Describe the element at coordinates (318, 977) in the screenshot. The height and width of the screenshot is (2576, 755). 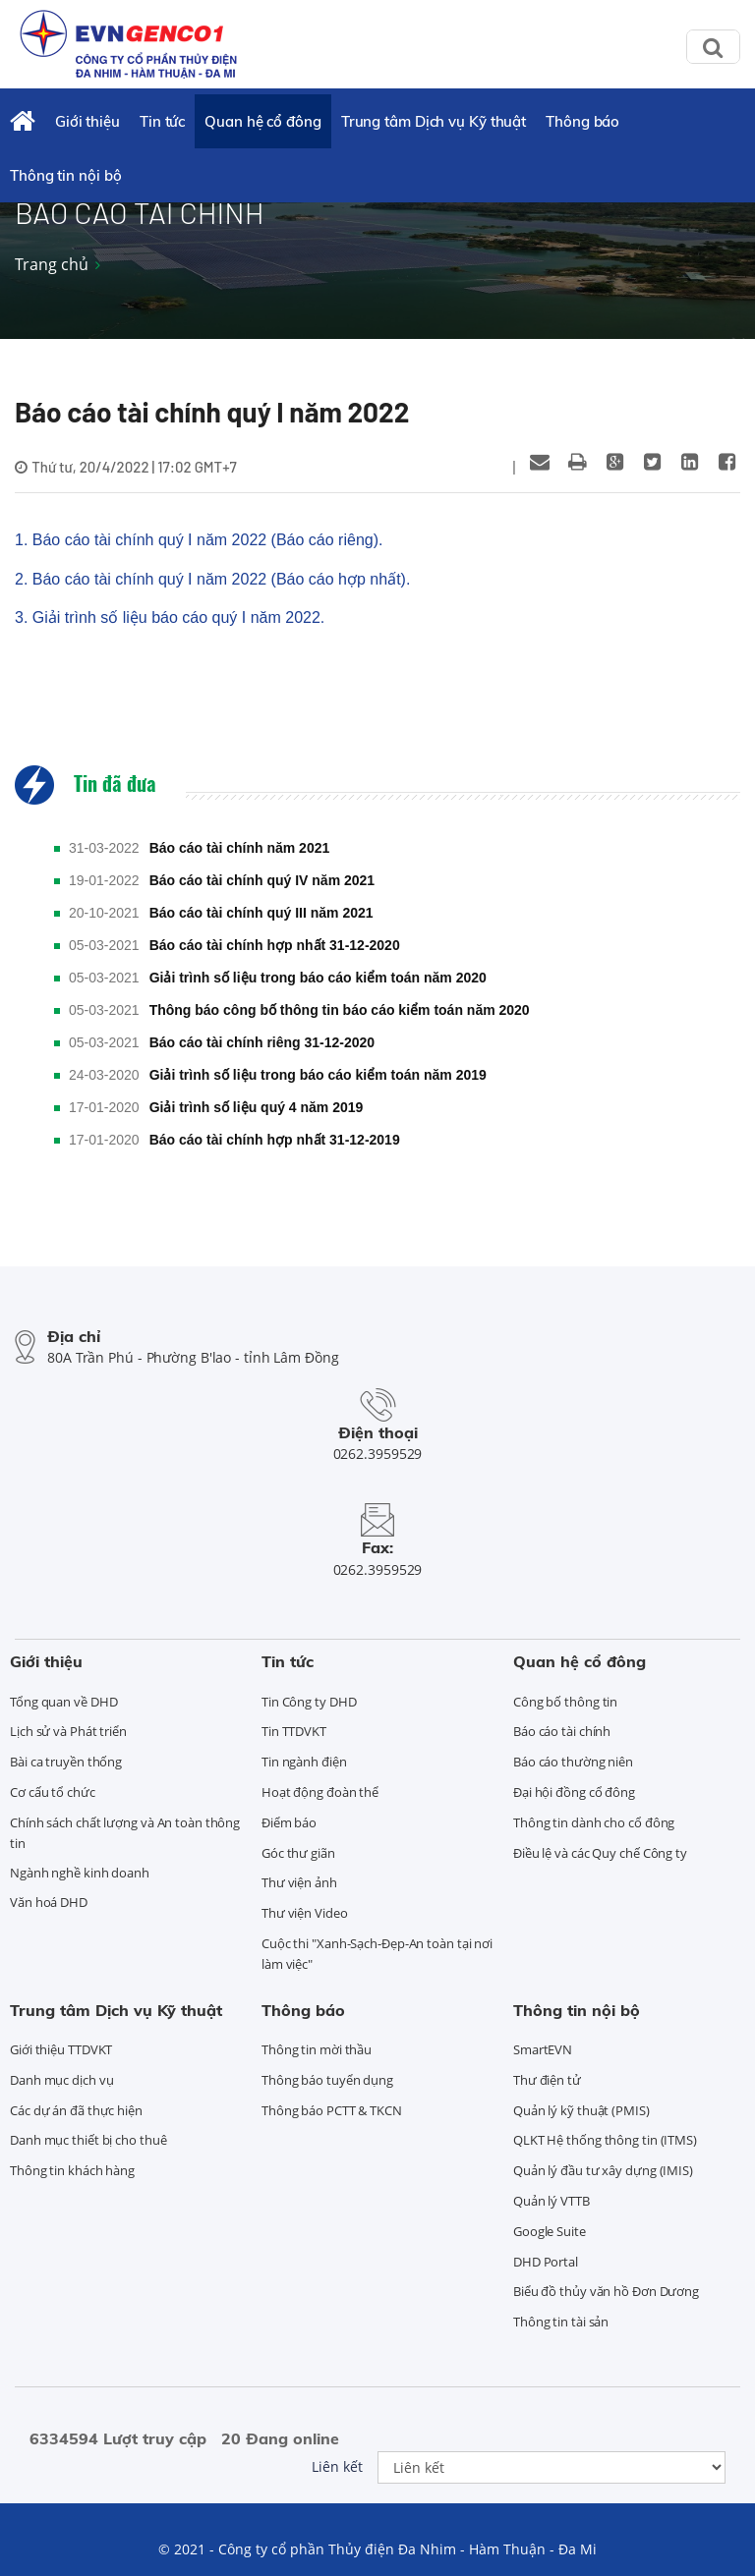
I see `Giải trình số liệu trong báo cáo kiểm toán năm 2020` at that location.